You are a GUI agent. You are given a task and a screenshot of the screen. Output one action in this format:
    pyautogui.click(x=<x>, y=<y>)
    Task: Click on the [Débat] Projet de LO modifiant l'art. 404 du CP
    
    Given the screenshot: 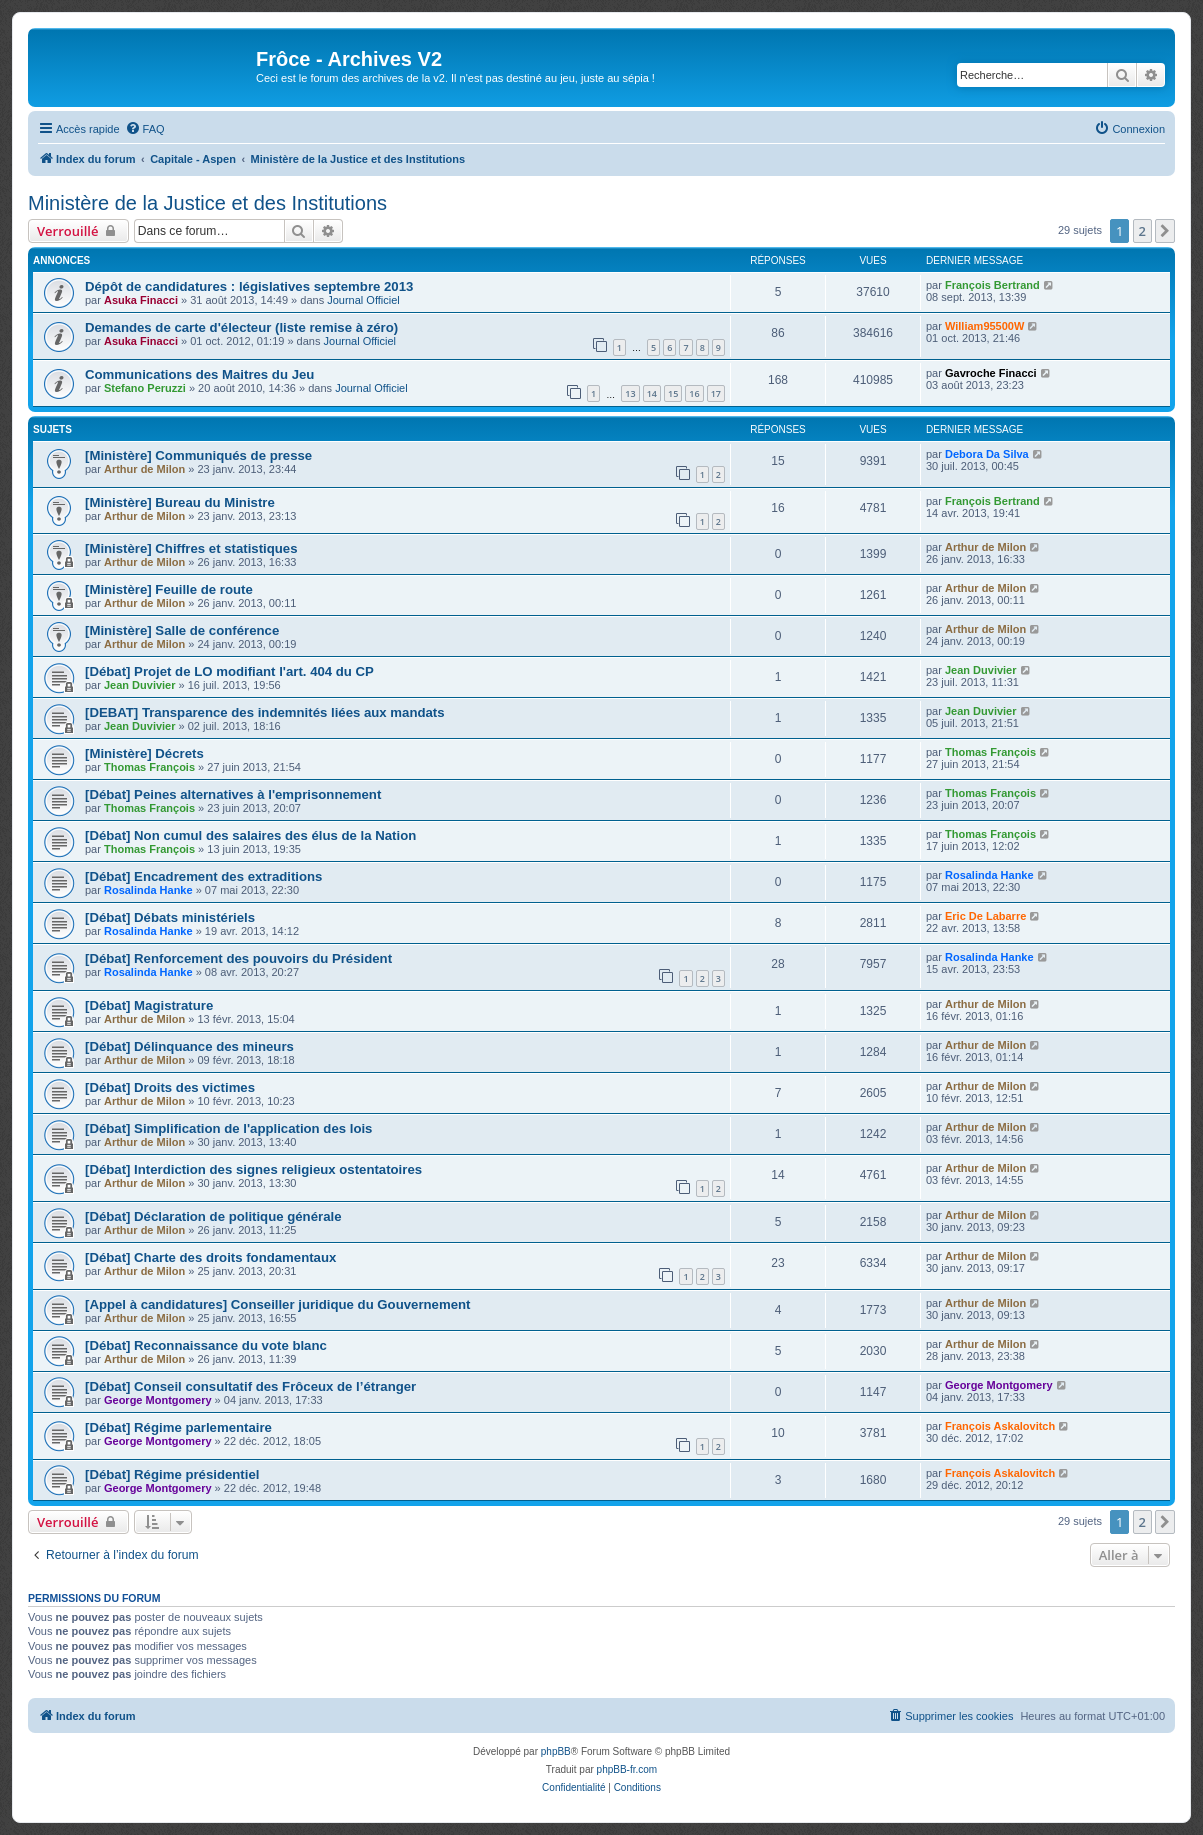 What is the action you would take?
    pyautogui.click(x=229, y=671)
    